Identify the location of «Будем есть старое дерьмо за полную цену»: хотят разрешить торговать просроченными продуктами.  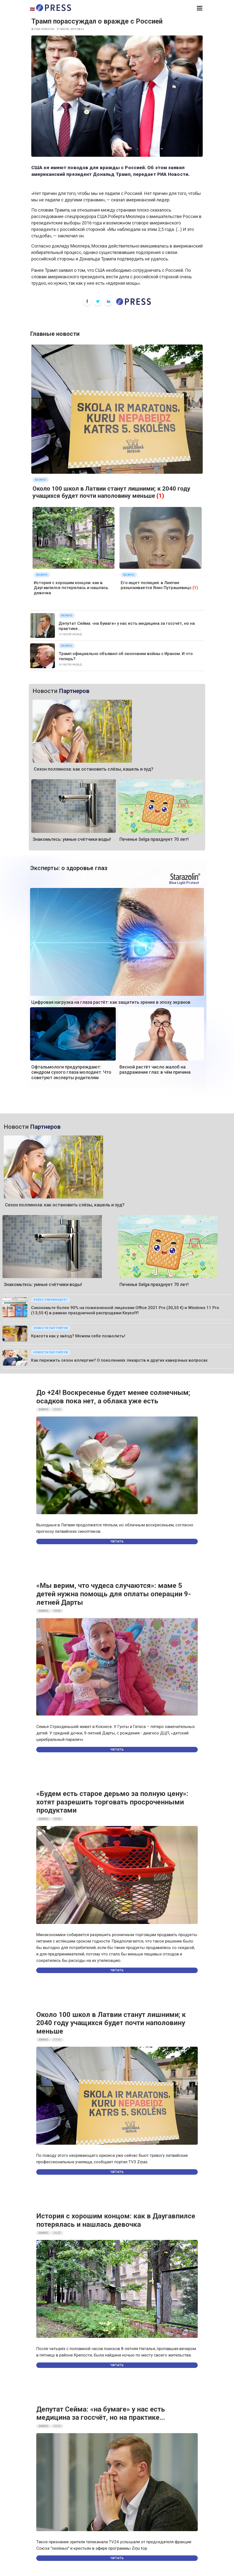
(112, 1802).